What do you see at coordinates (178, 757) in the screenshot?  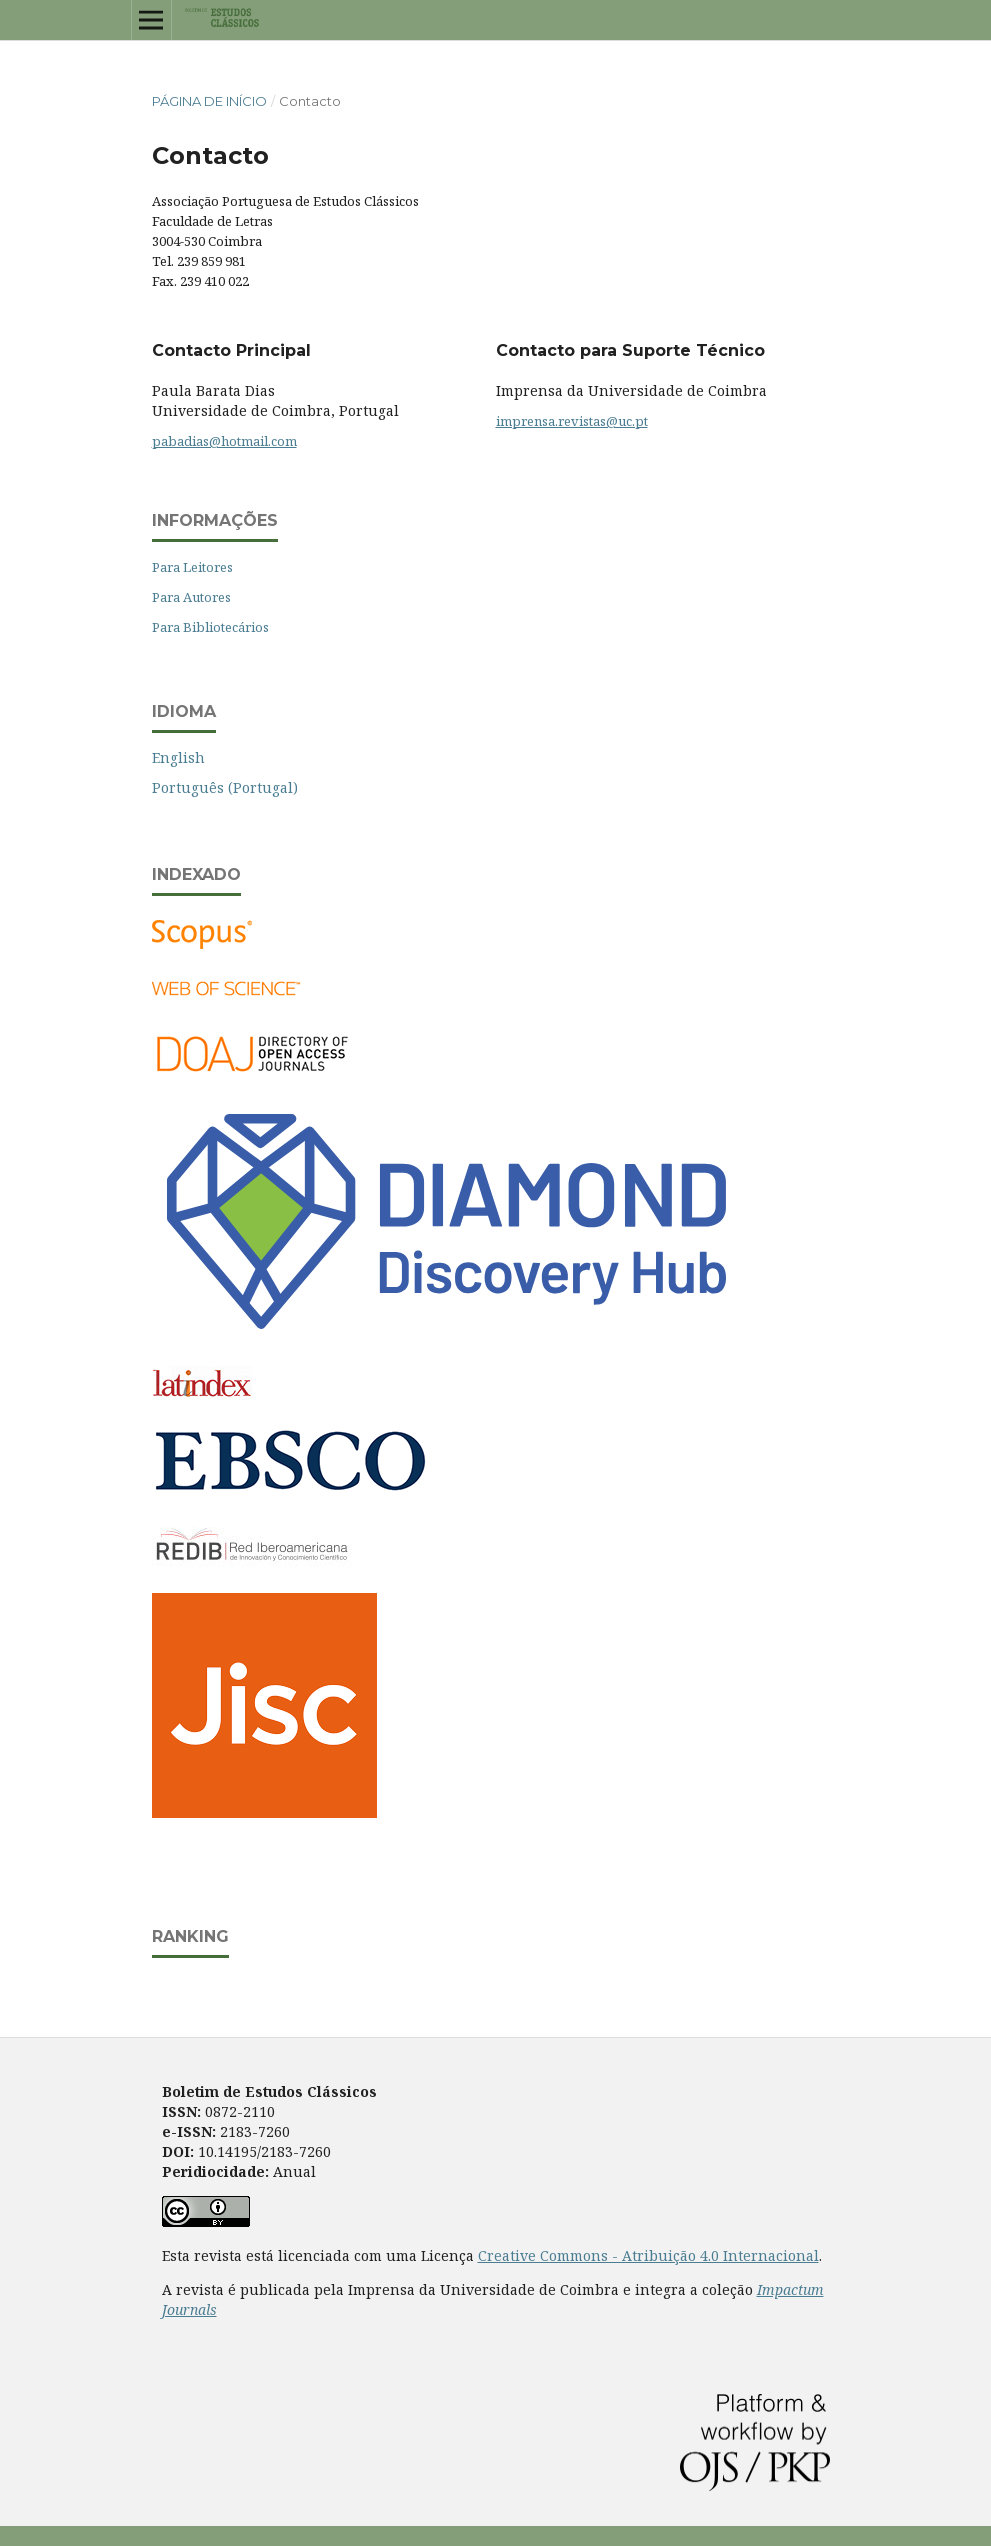 I see `English` at bounding box center [178, 757].